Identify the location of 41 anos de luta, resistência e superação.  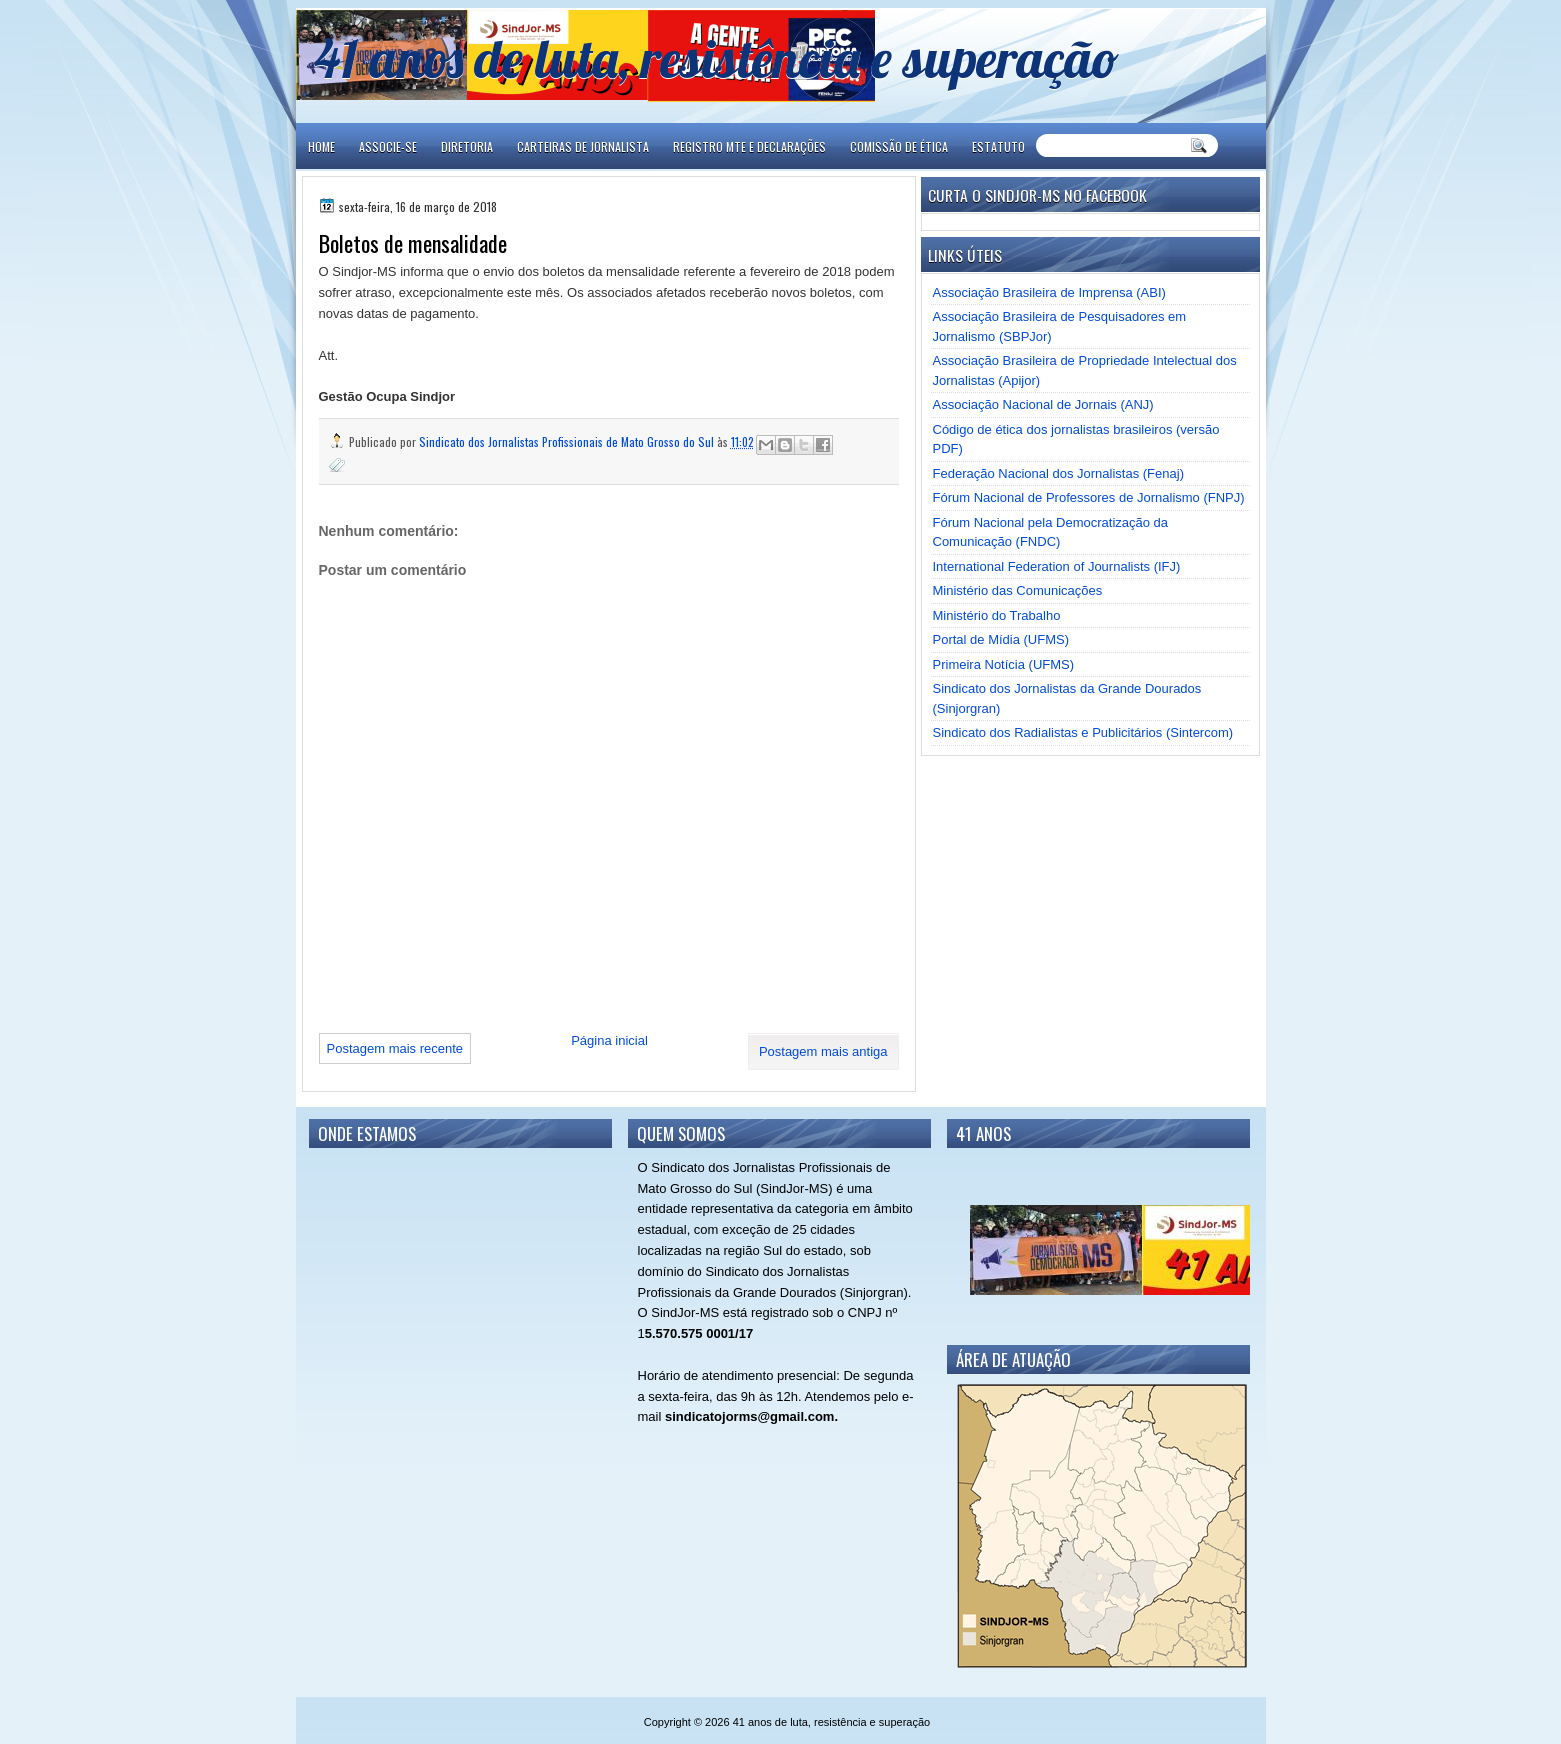
(716, 57).